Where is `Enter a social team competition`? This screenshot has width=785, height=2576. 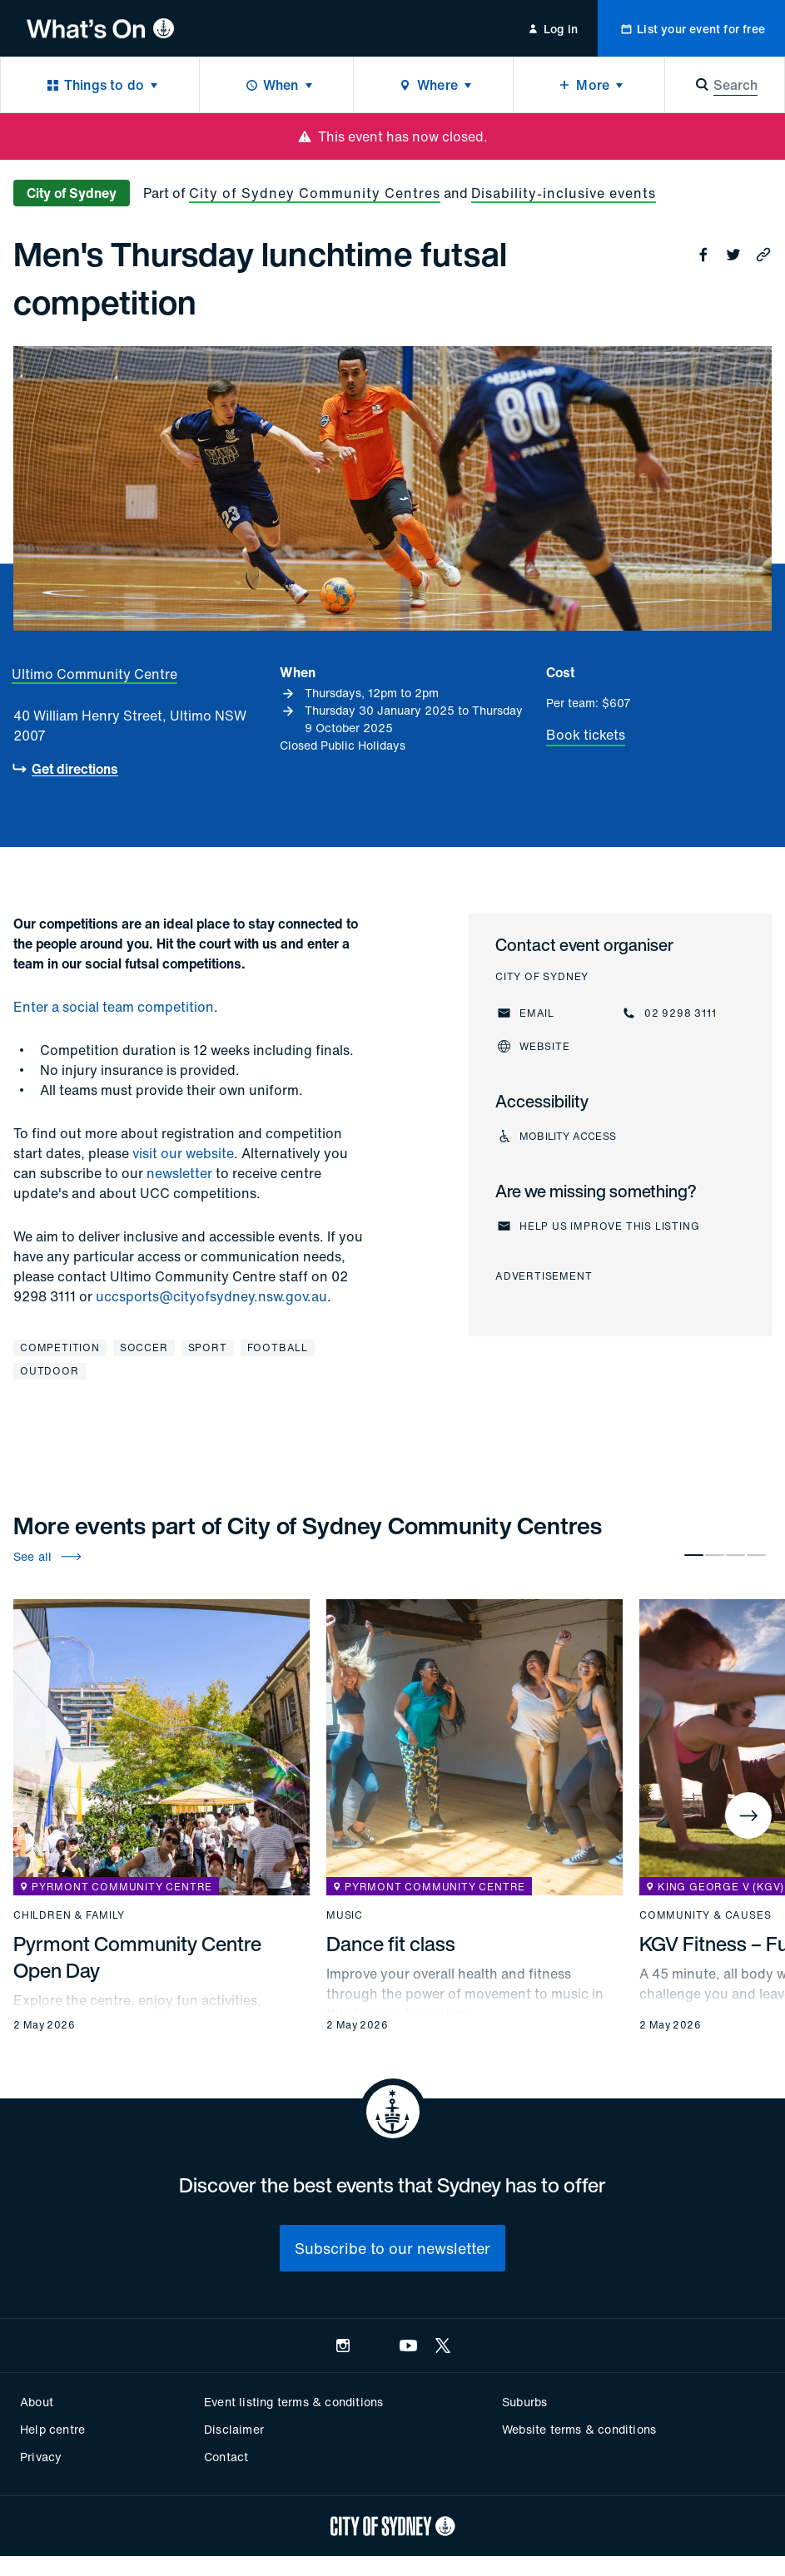
Enter a social team competition is located at coordinates (113, 1007).